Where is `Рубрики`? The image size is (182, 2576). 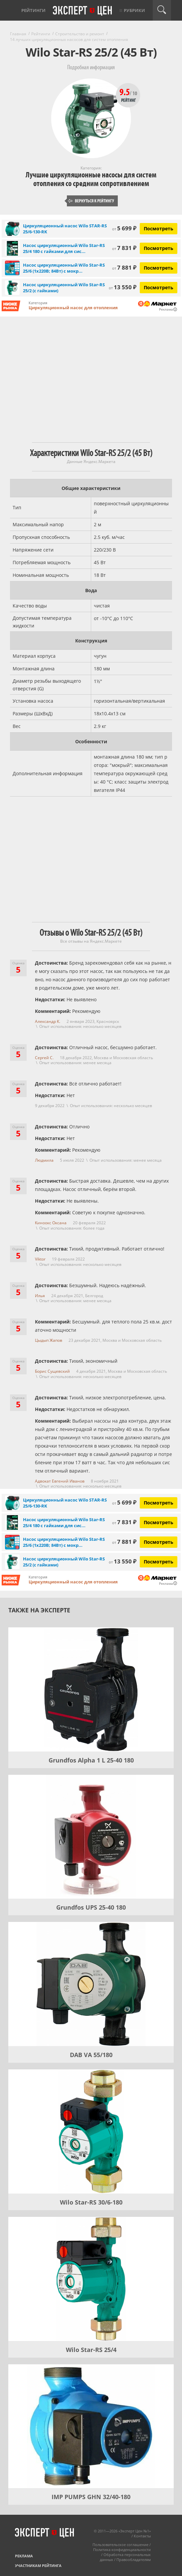 Рубрики is located at coordinates (134, 10).